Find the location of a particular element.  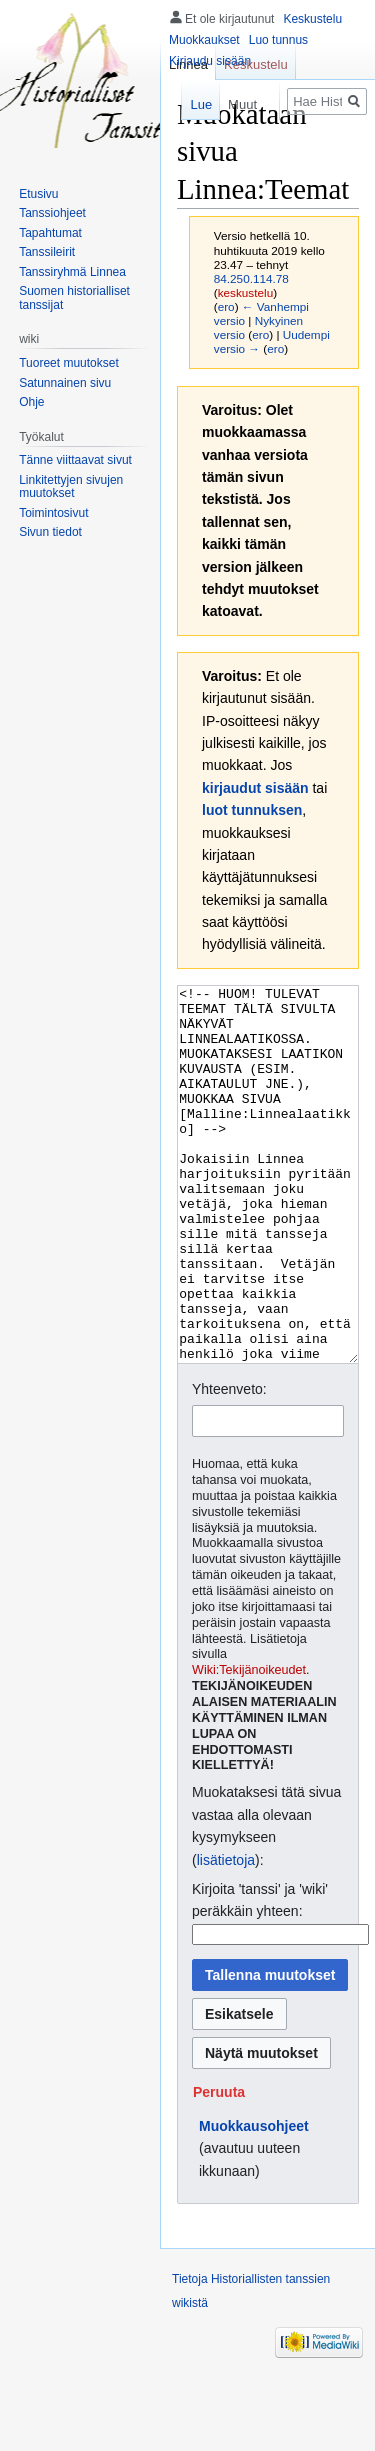

Etusivu is located at coordinates (38, 194).